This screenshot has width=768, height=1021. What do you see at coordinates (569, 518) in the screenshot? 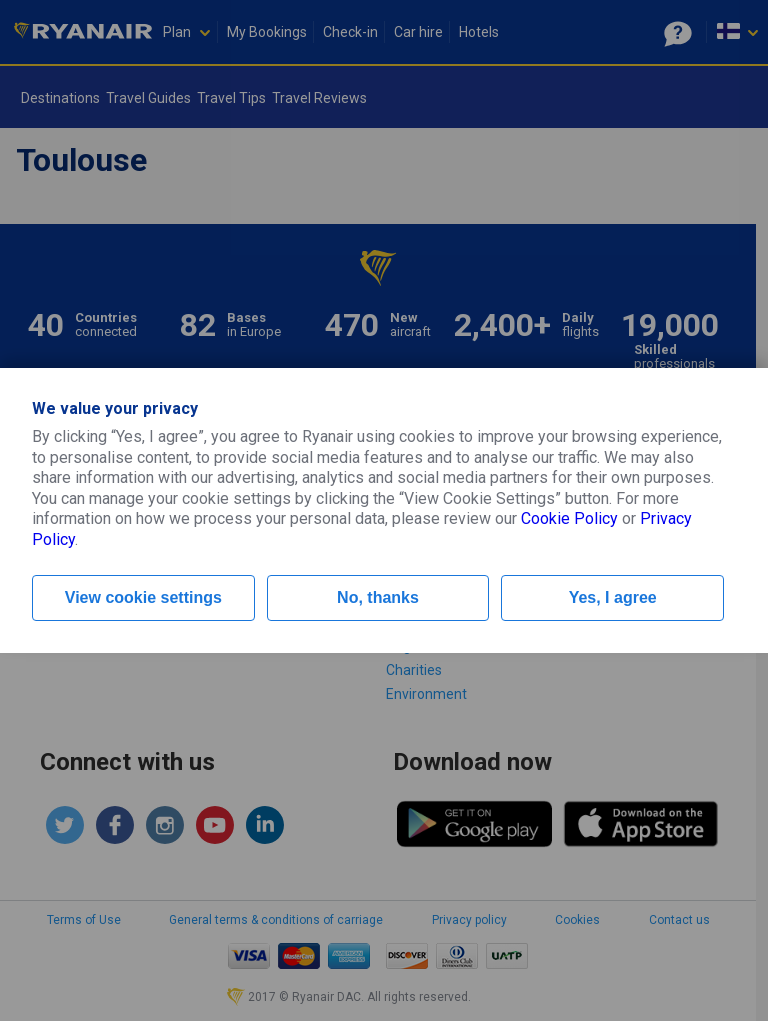
I see `Cookie Policy` at bounding box center [569, 518].